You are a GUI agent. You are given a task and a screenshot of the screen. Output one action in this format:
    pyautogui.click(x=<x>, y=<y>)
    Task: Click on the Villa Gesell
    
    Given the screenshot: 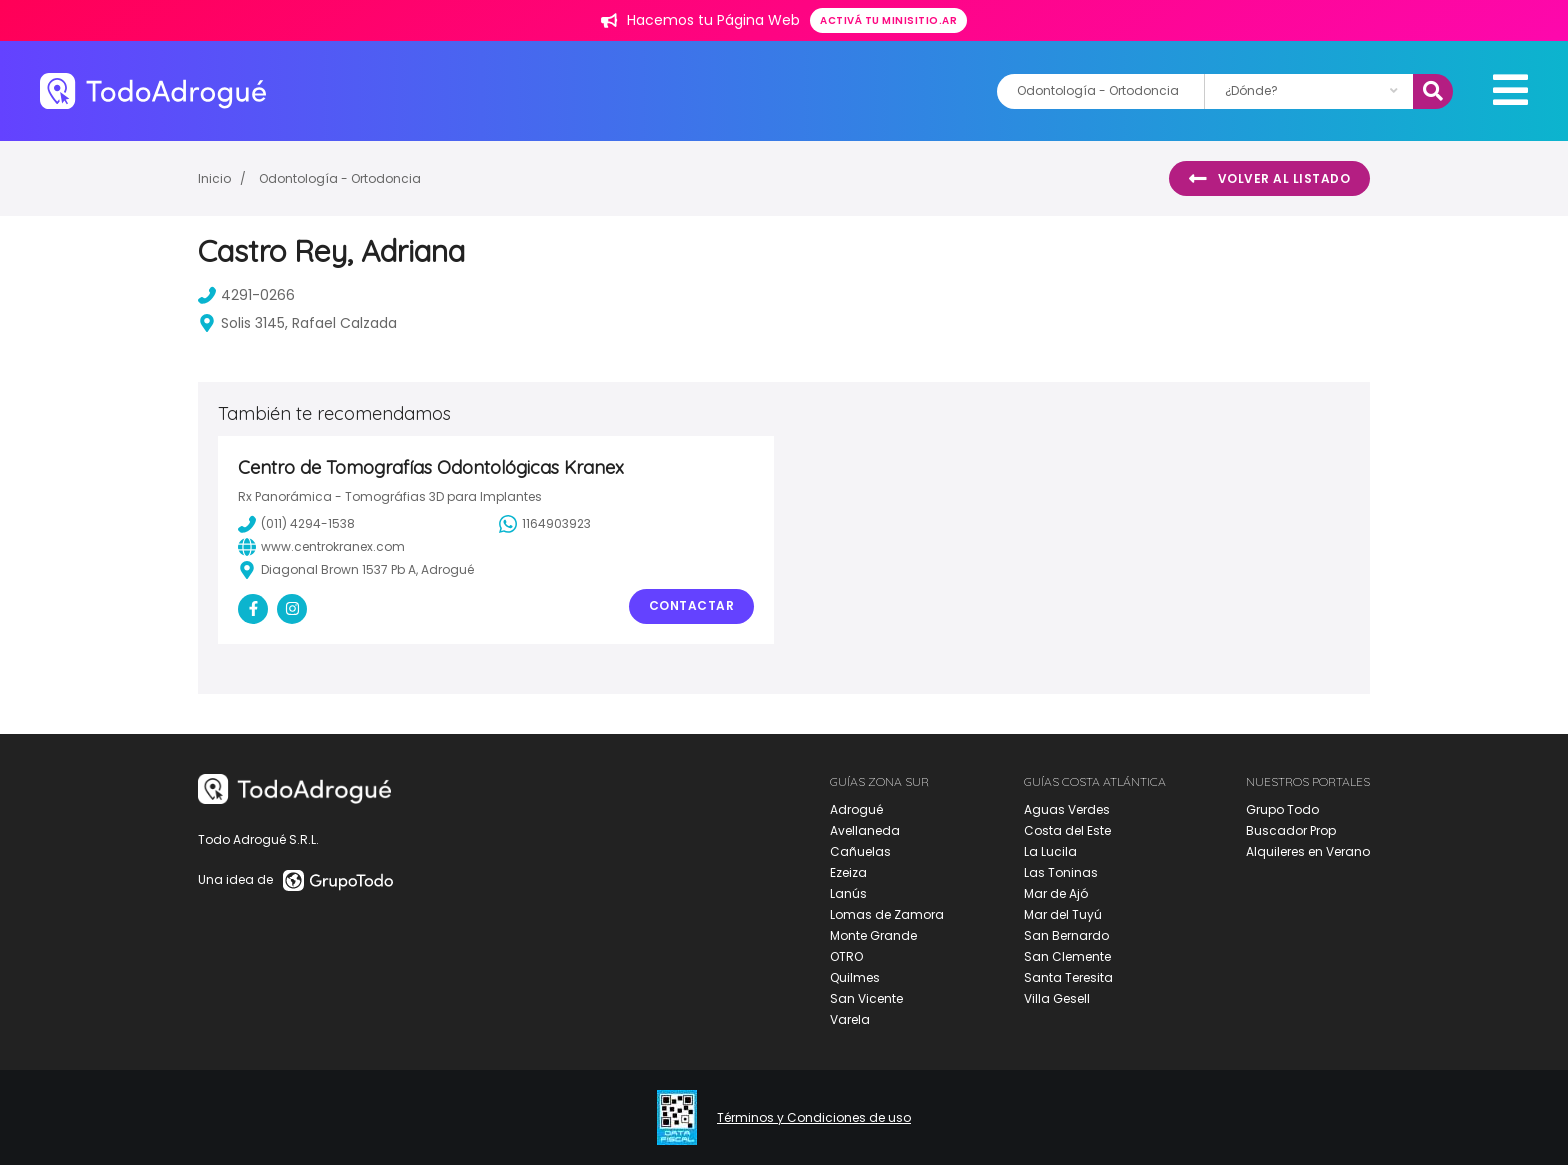 What is the action you would take?
    pyautogui.click(x=1057, y=998)
    